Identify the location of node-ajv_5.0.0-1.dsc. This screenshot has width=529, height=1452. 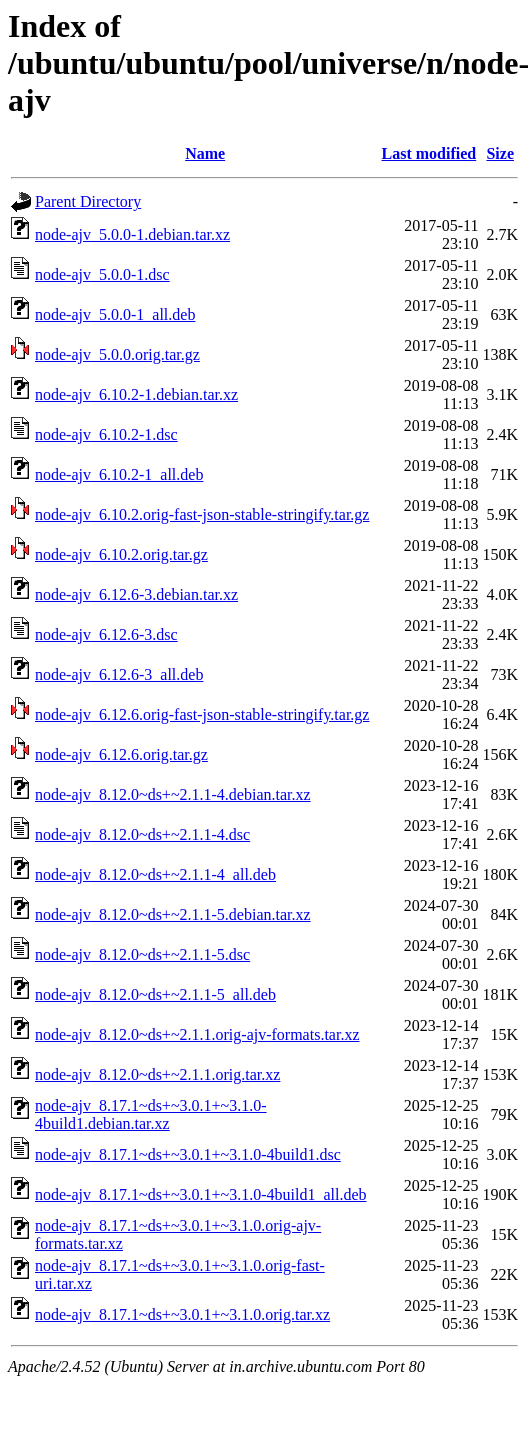
(102, 274).